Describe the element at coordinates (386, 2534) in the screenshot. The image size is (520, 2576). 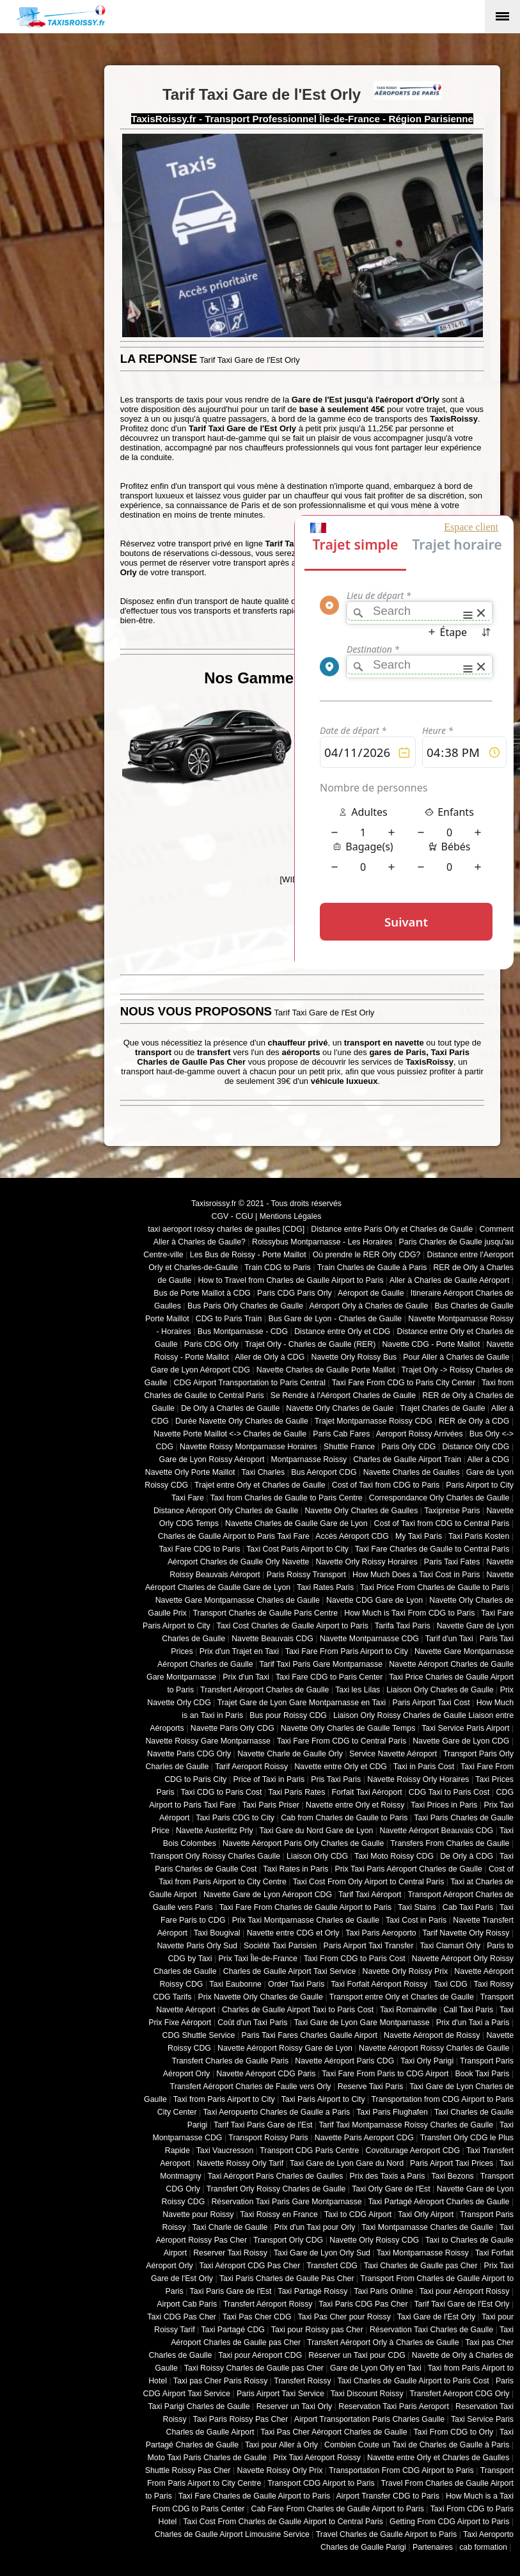
I see `Travel Charles de Gaulle Airport to Paris` at that location.